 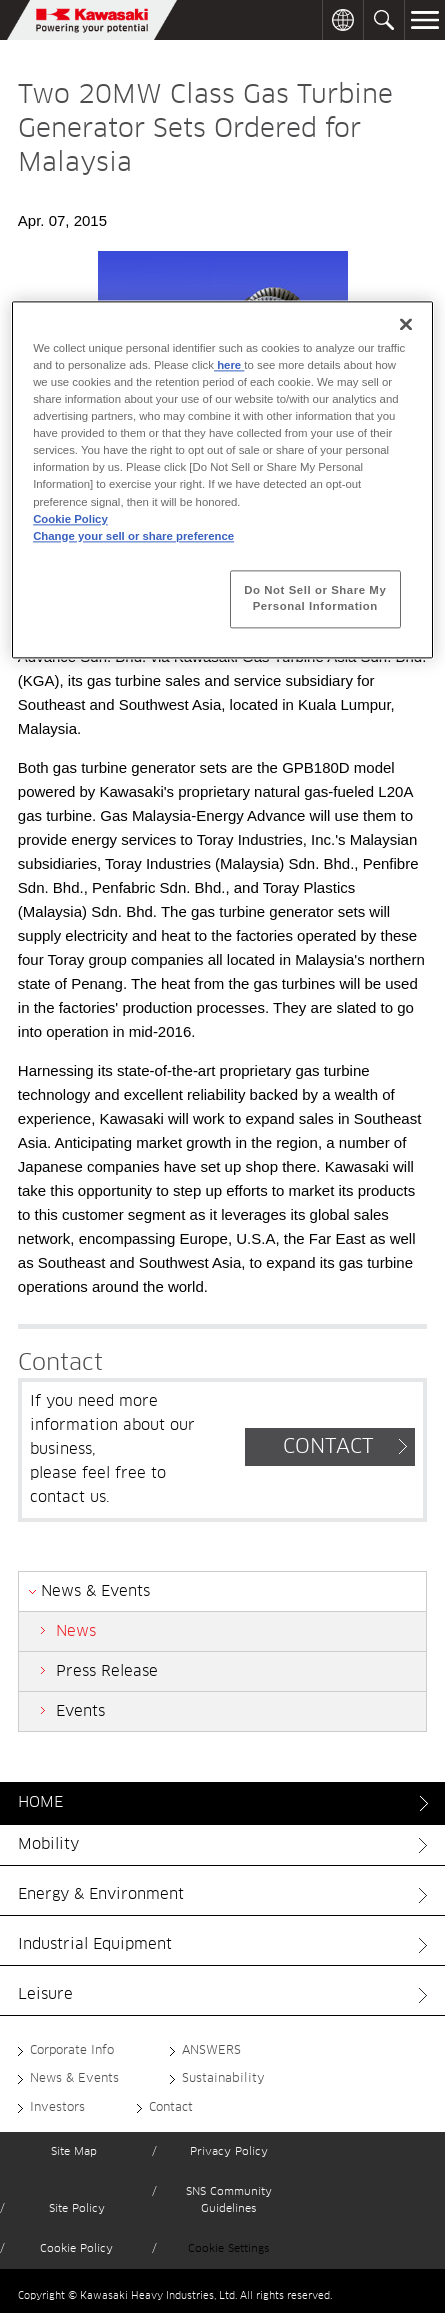 What do you see at coordinates (74, 2079) in the screenshot?
I see `News & Events` at bounding box center [74, 2079].